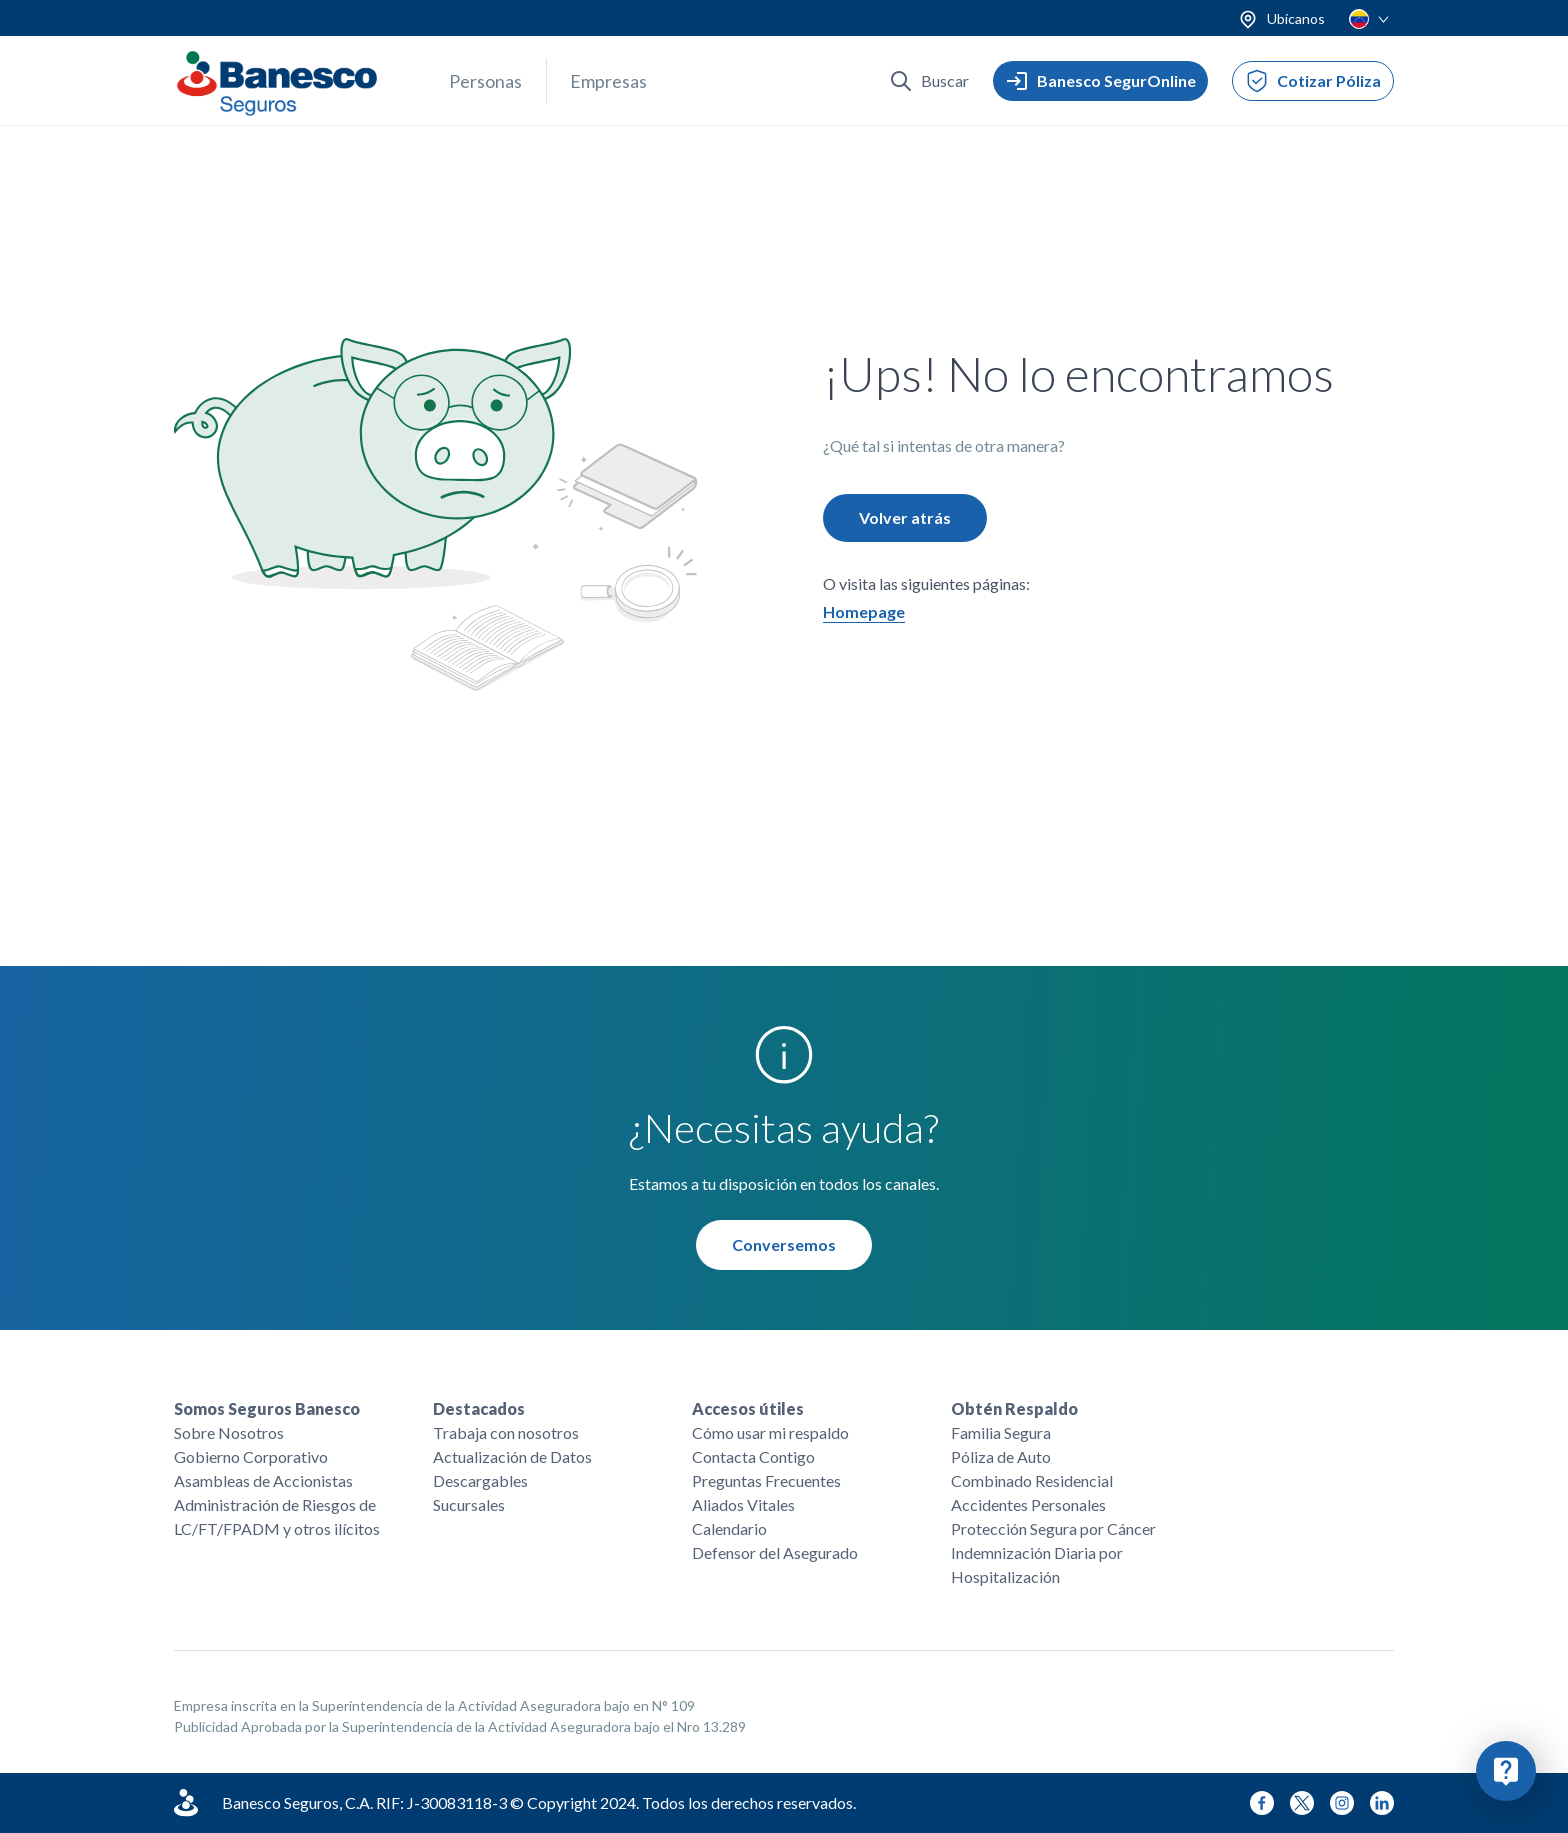 The height and width of the screenshot is (1833, 1568). Describe the element at coordinates (512, 1456) in the screenshot. I see `Actualización de Datos` at that location.